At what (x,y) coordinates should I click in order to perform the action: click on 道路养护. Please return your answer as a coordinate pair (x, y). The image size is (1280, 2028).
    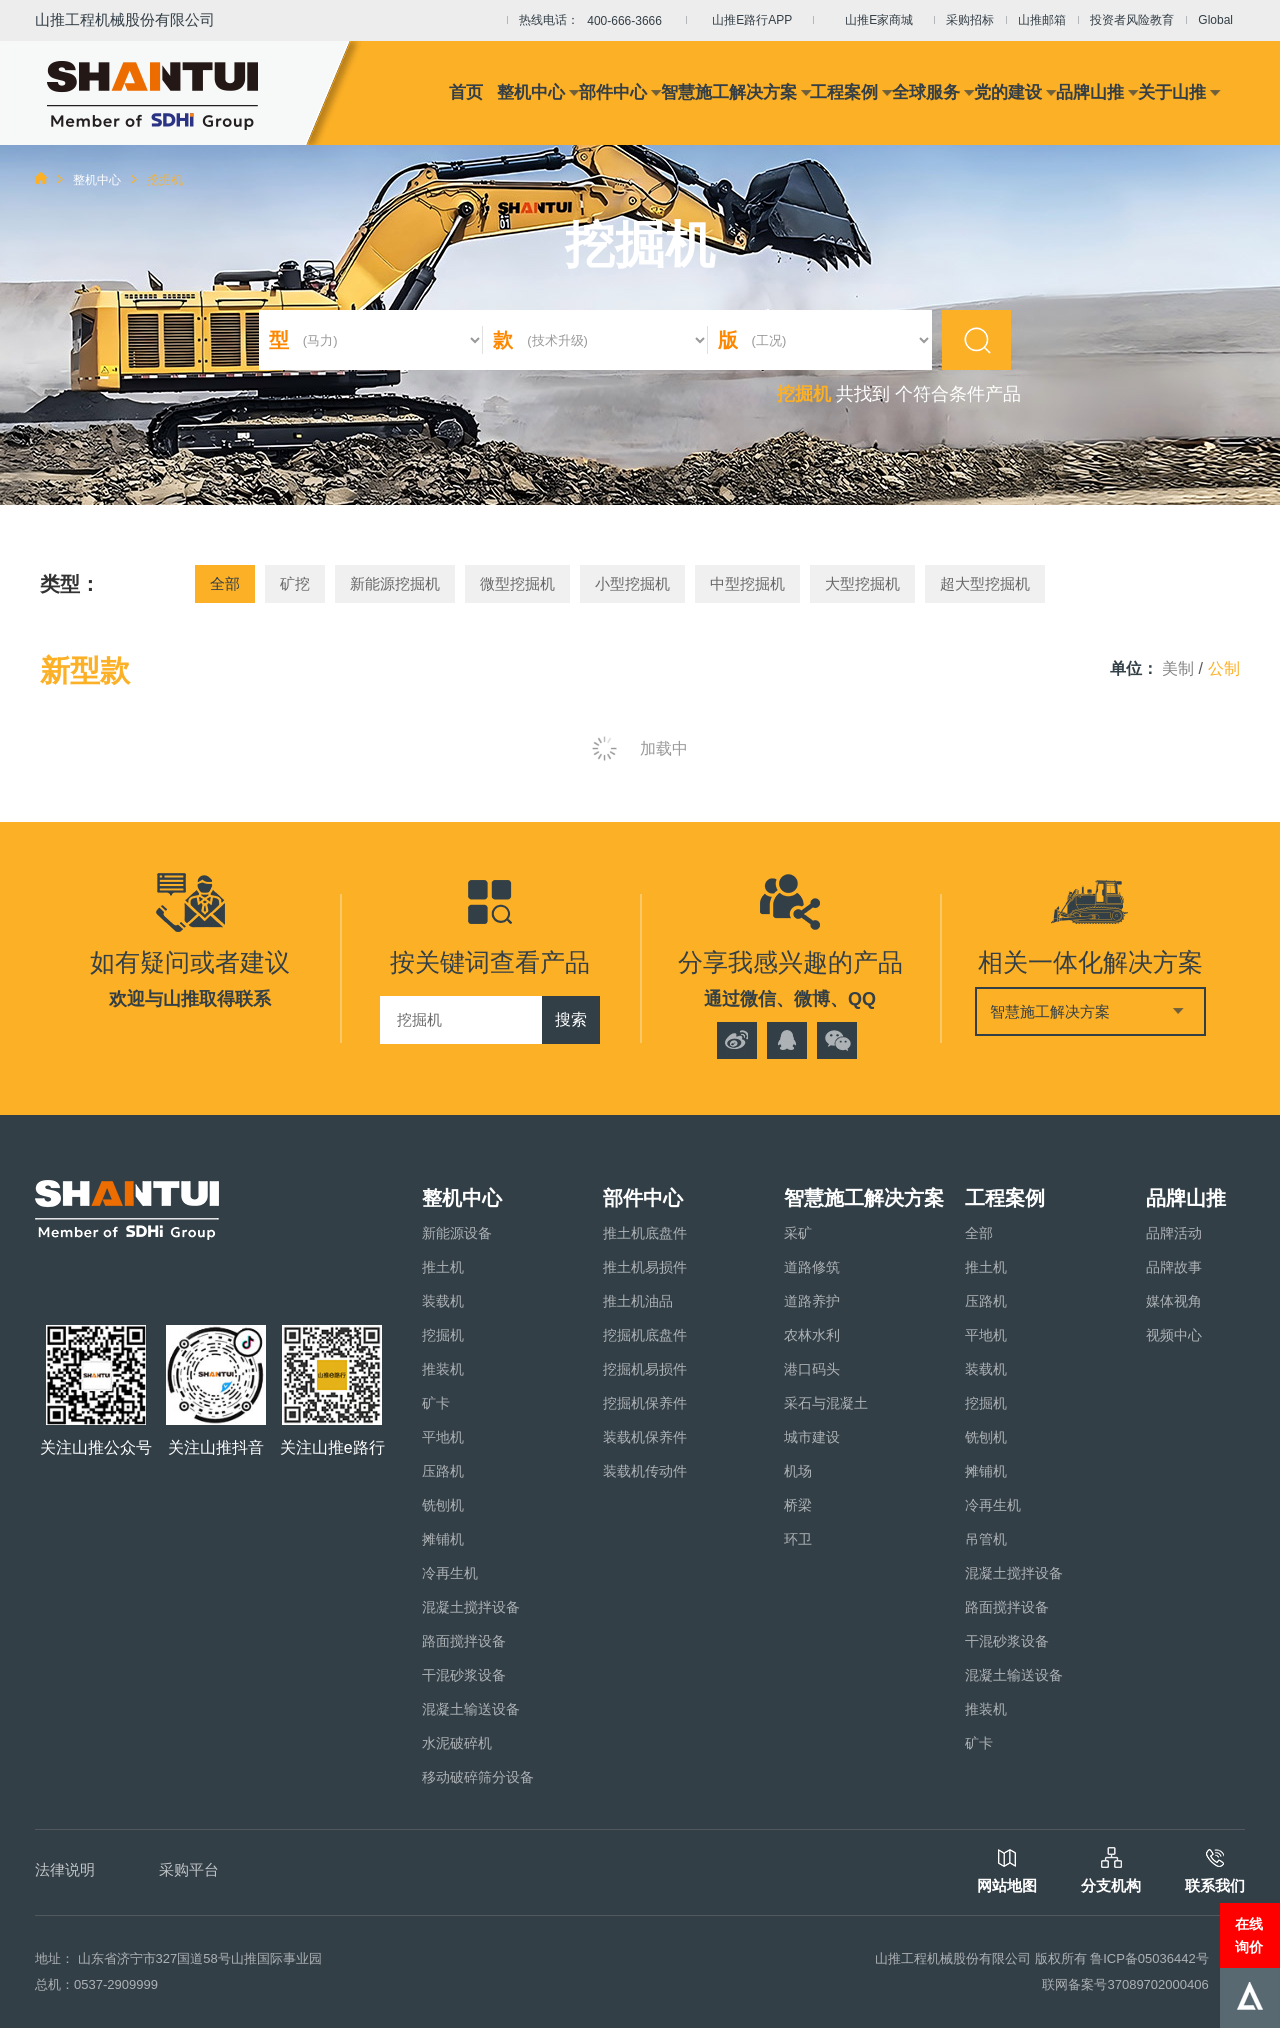
    Looking at the image, I should click on (812, 1301).